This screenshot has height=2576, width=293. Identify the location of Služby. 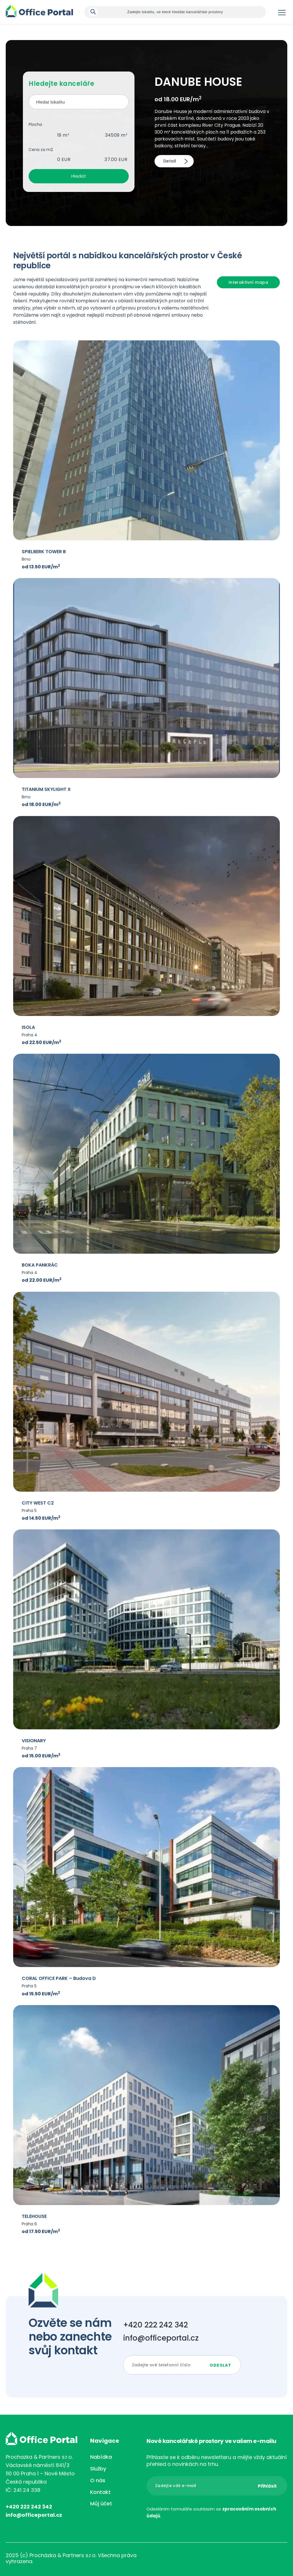
(98, 2468).